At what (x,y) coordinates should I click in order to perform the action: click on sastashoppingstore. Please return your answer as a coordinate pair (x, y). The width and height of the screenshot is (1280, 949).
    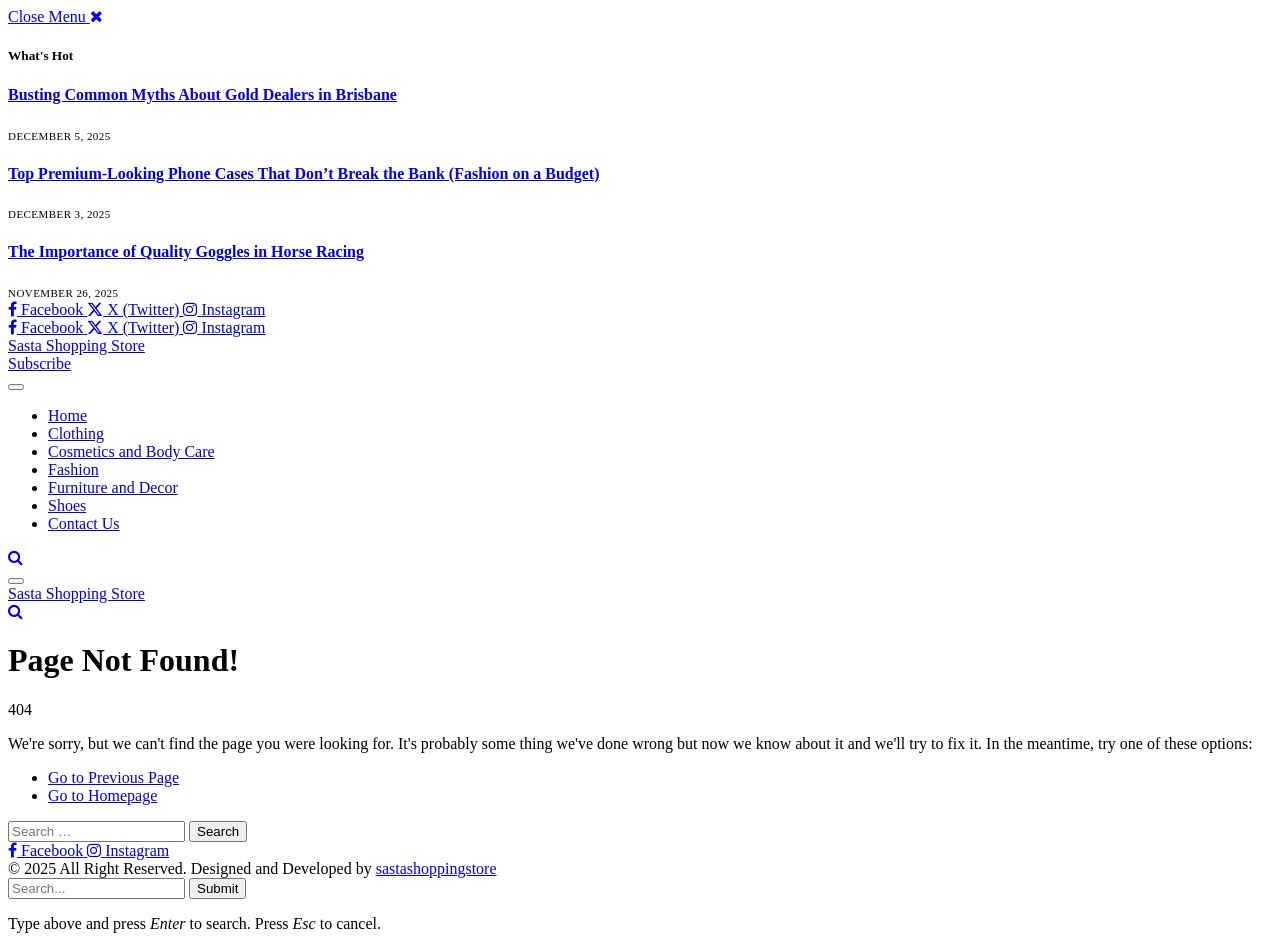
    Looking at the image, I should click on (436, 868).